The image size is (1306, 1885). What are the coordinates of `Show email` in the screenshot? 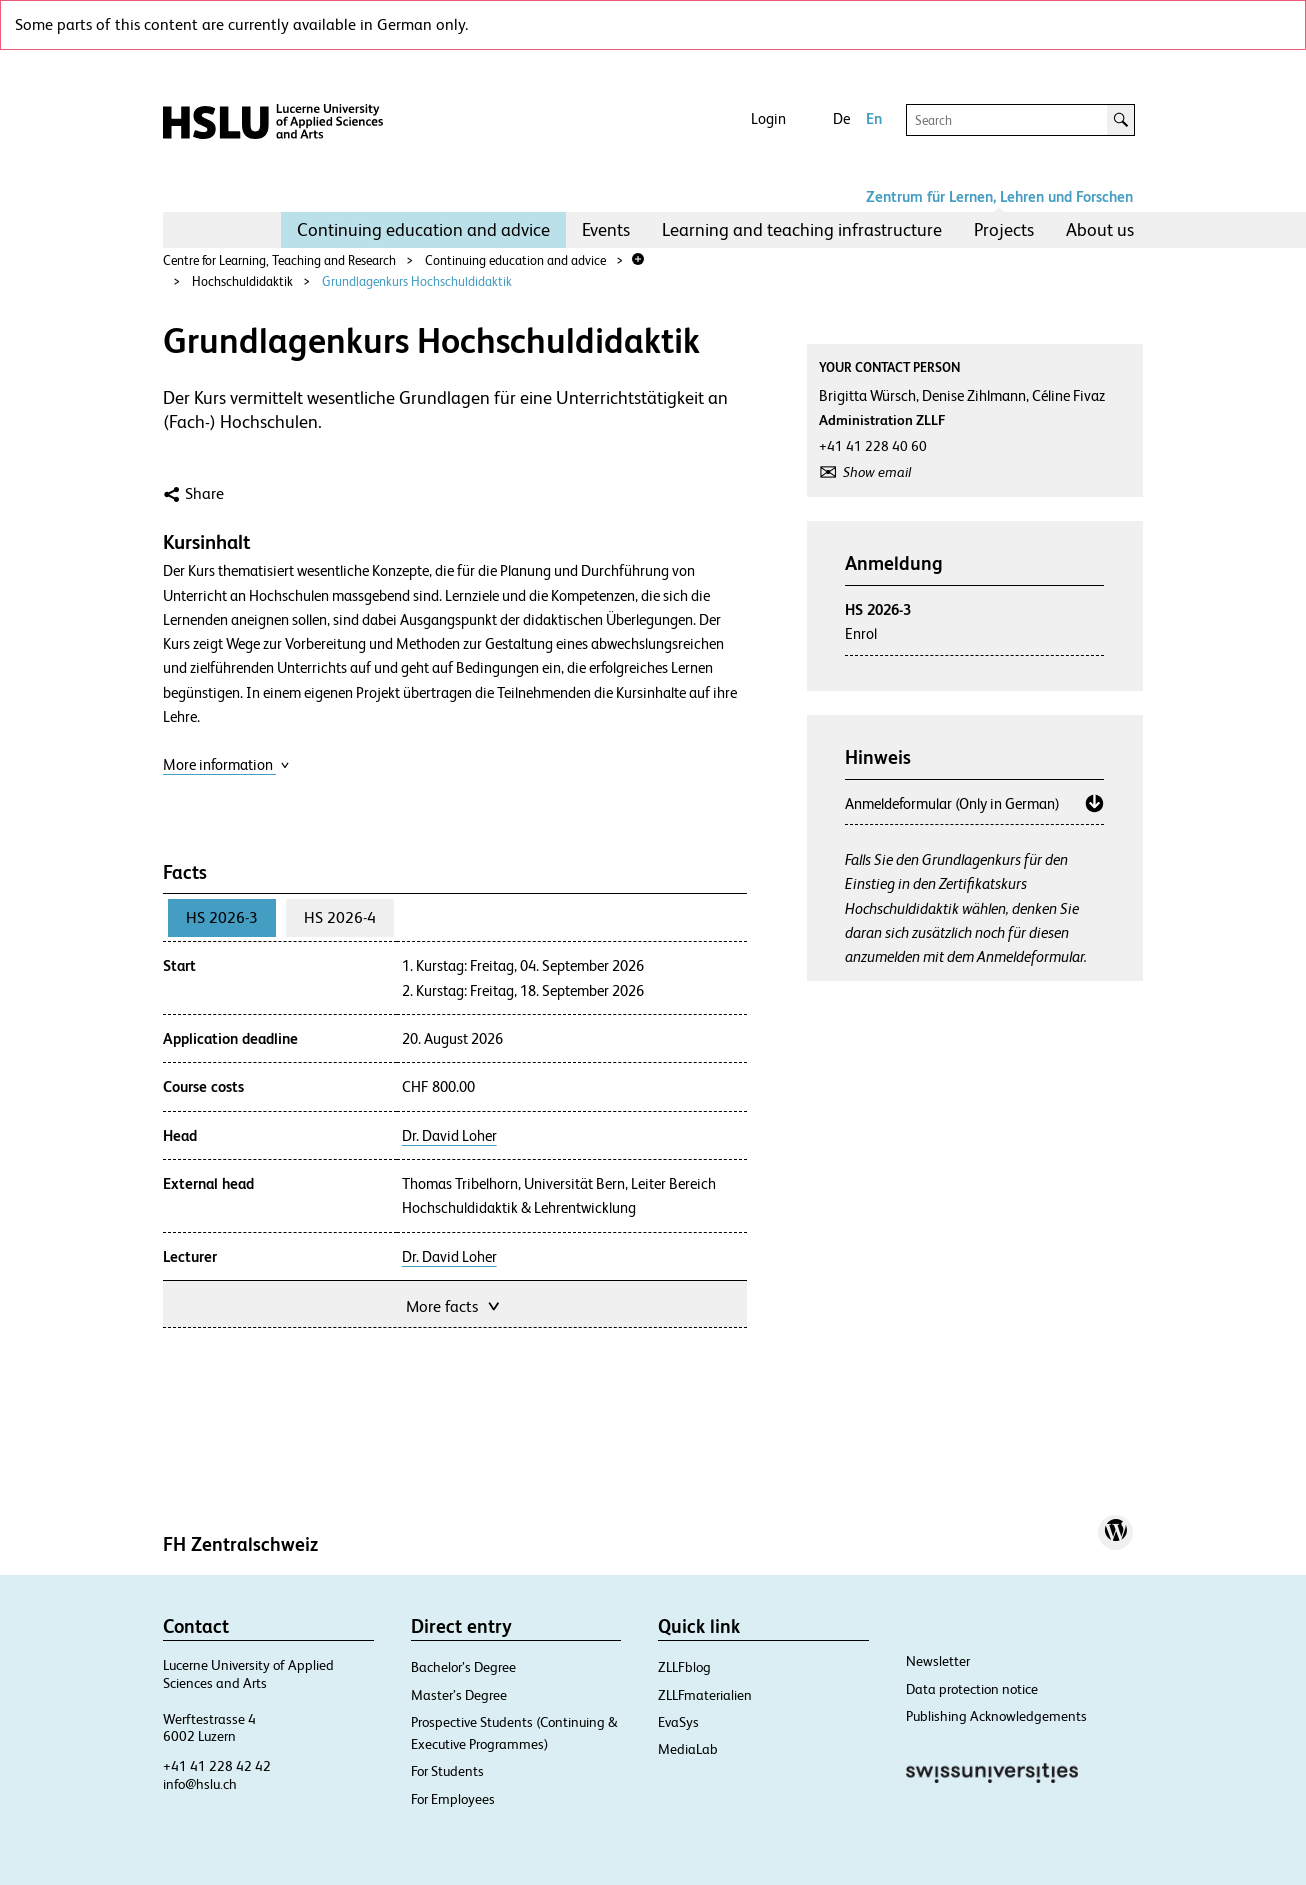 It's located at (877, 472).